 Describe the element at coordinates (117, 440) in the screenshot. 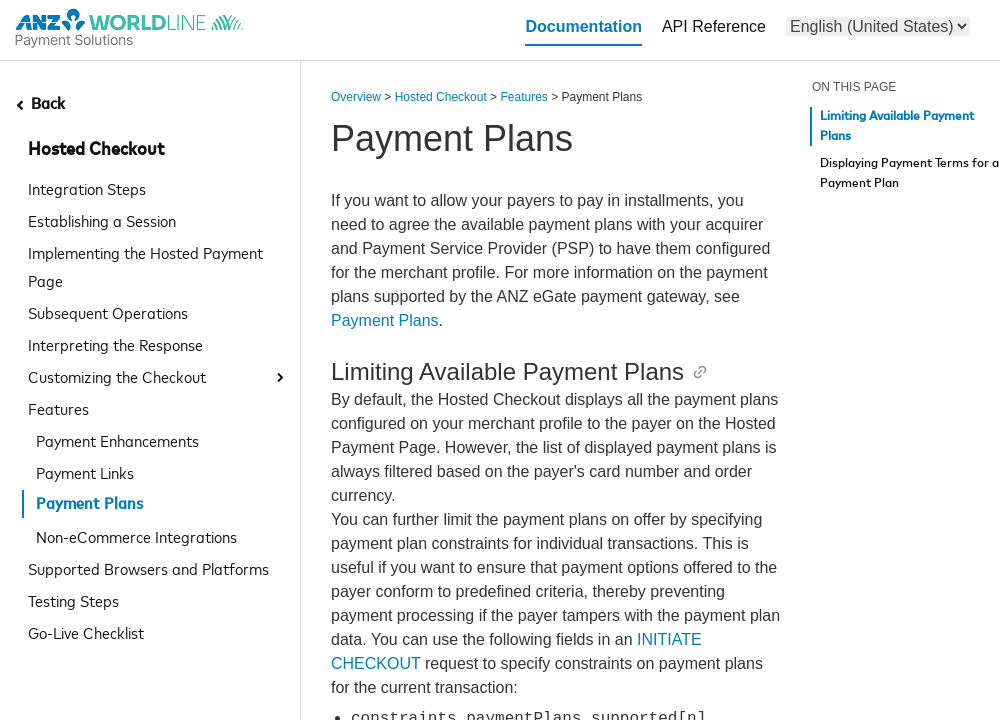

I see `Payment Enhancements` at that location.